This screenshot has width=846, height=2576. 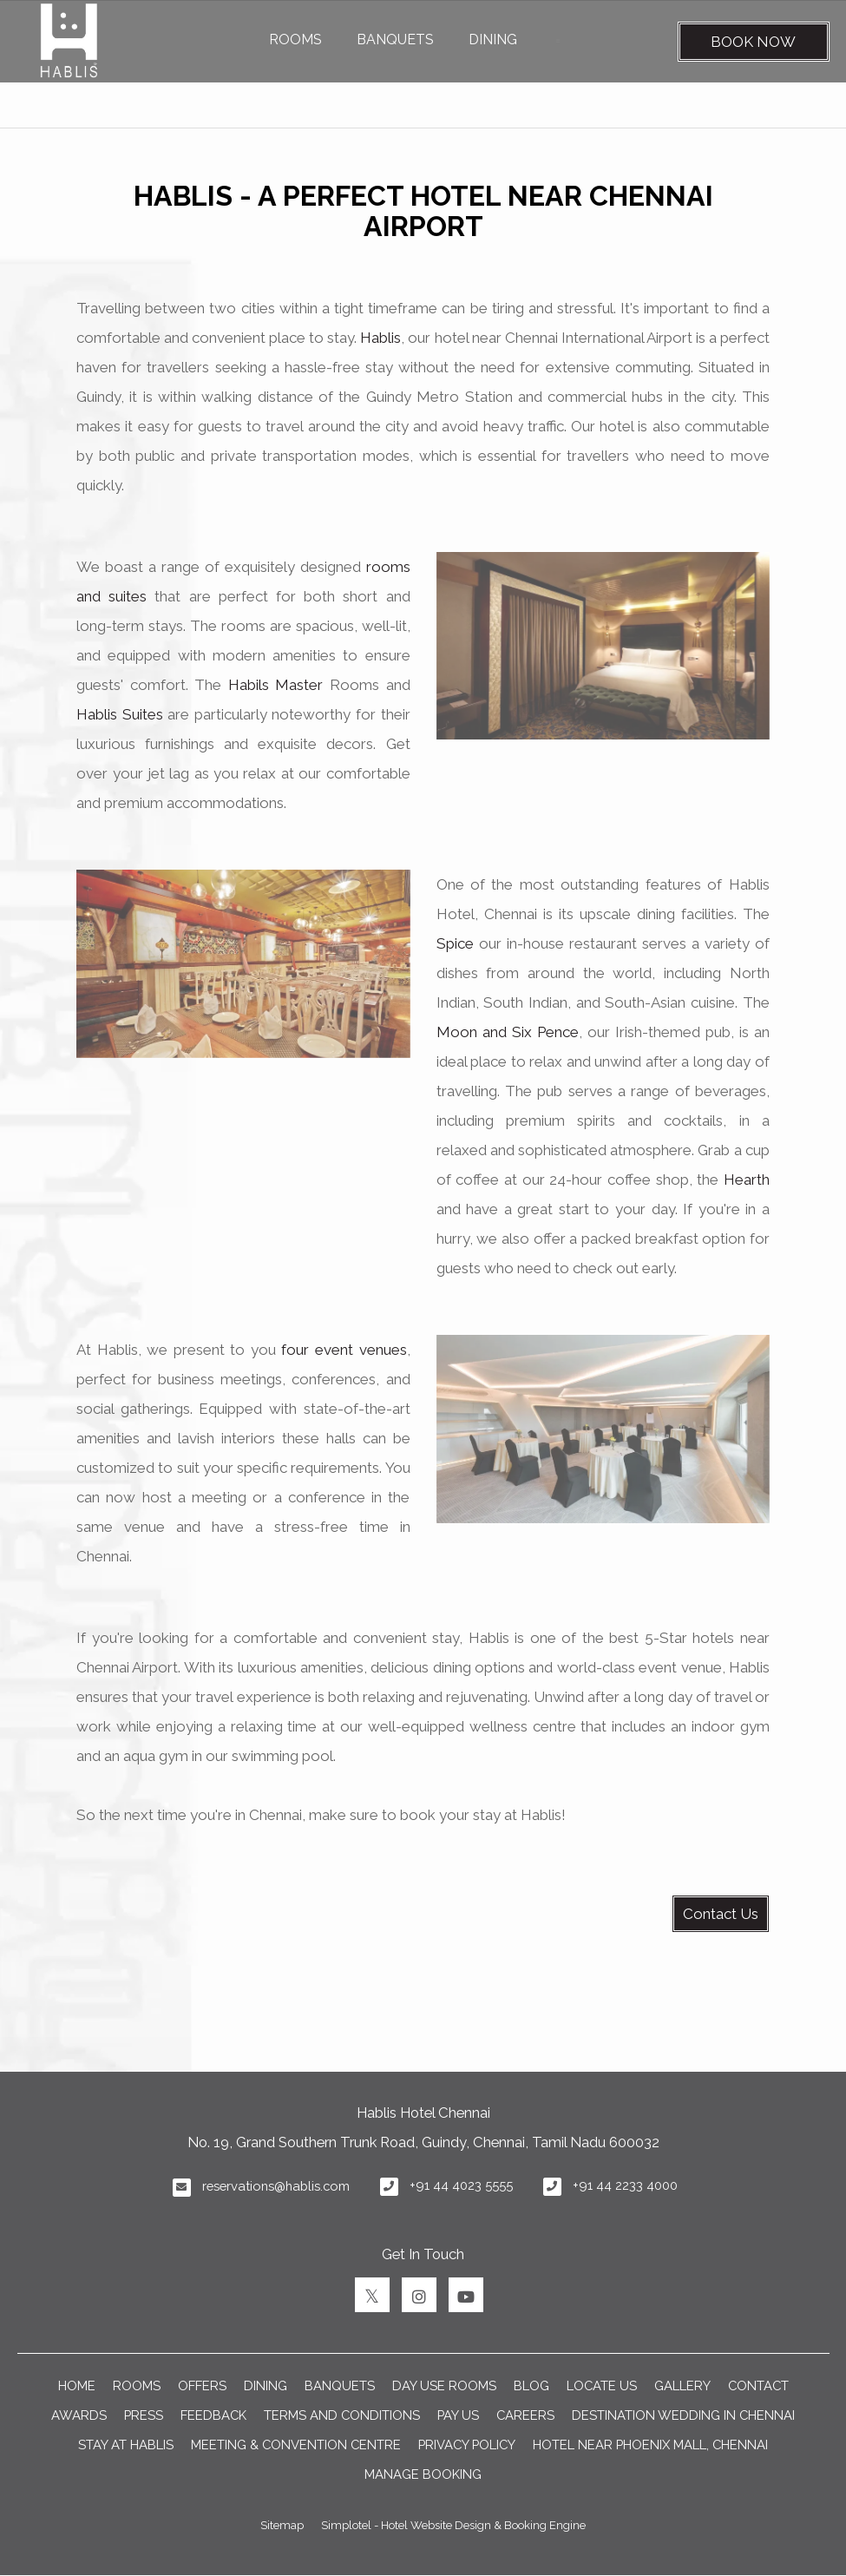 What do you see at coordinates (126, 2444) in the screenshot?
I see `Stay at Hablis` at bounding box center [126, 2444].